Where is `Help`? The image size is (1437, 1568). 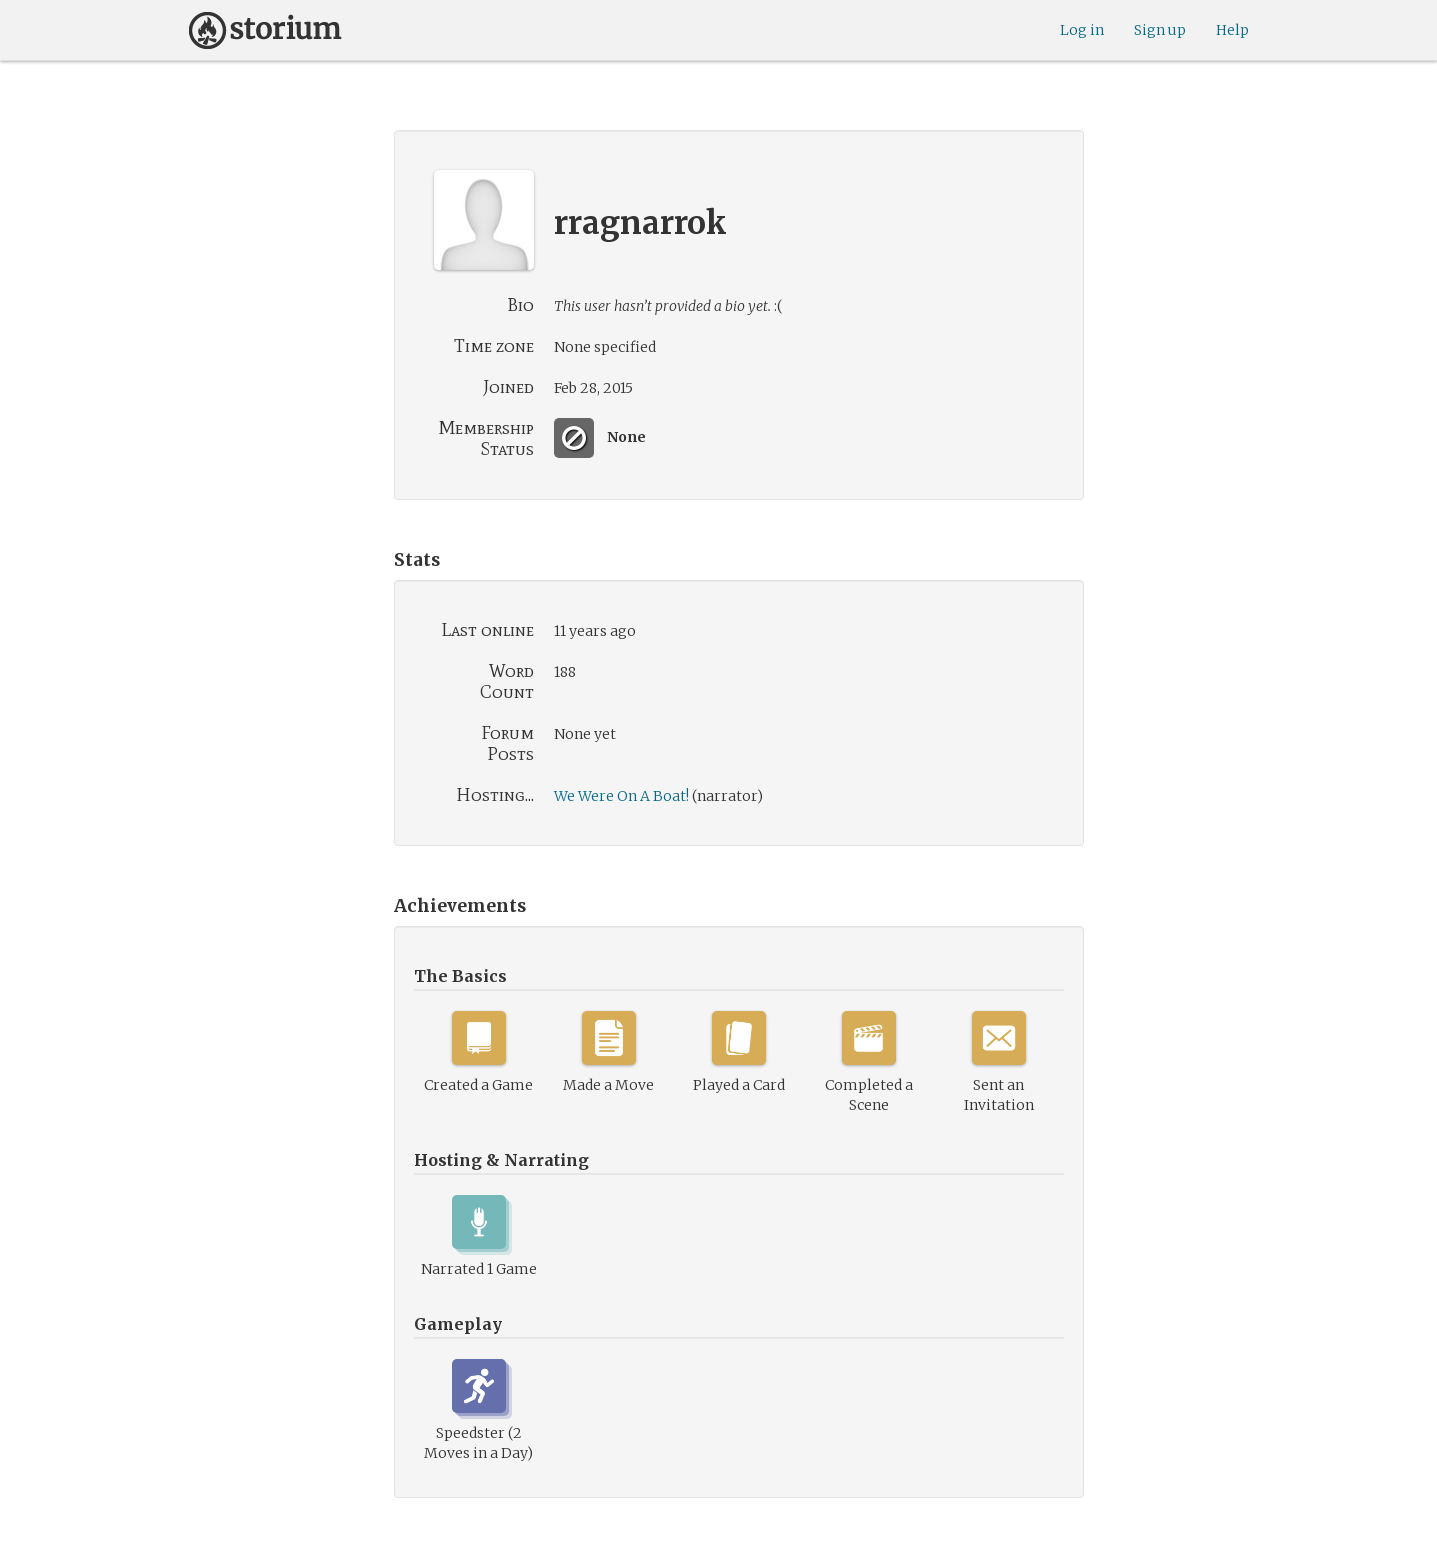
Help is located at coordinates (1232, 30).